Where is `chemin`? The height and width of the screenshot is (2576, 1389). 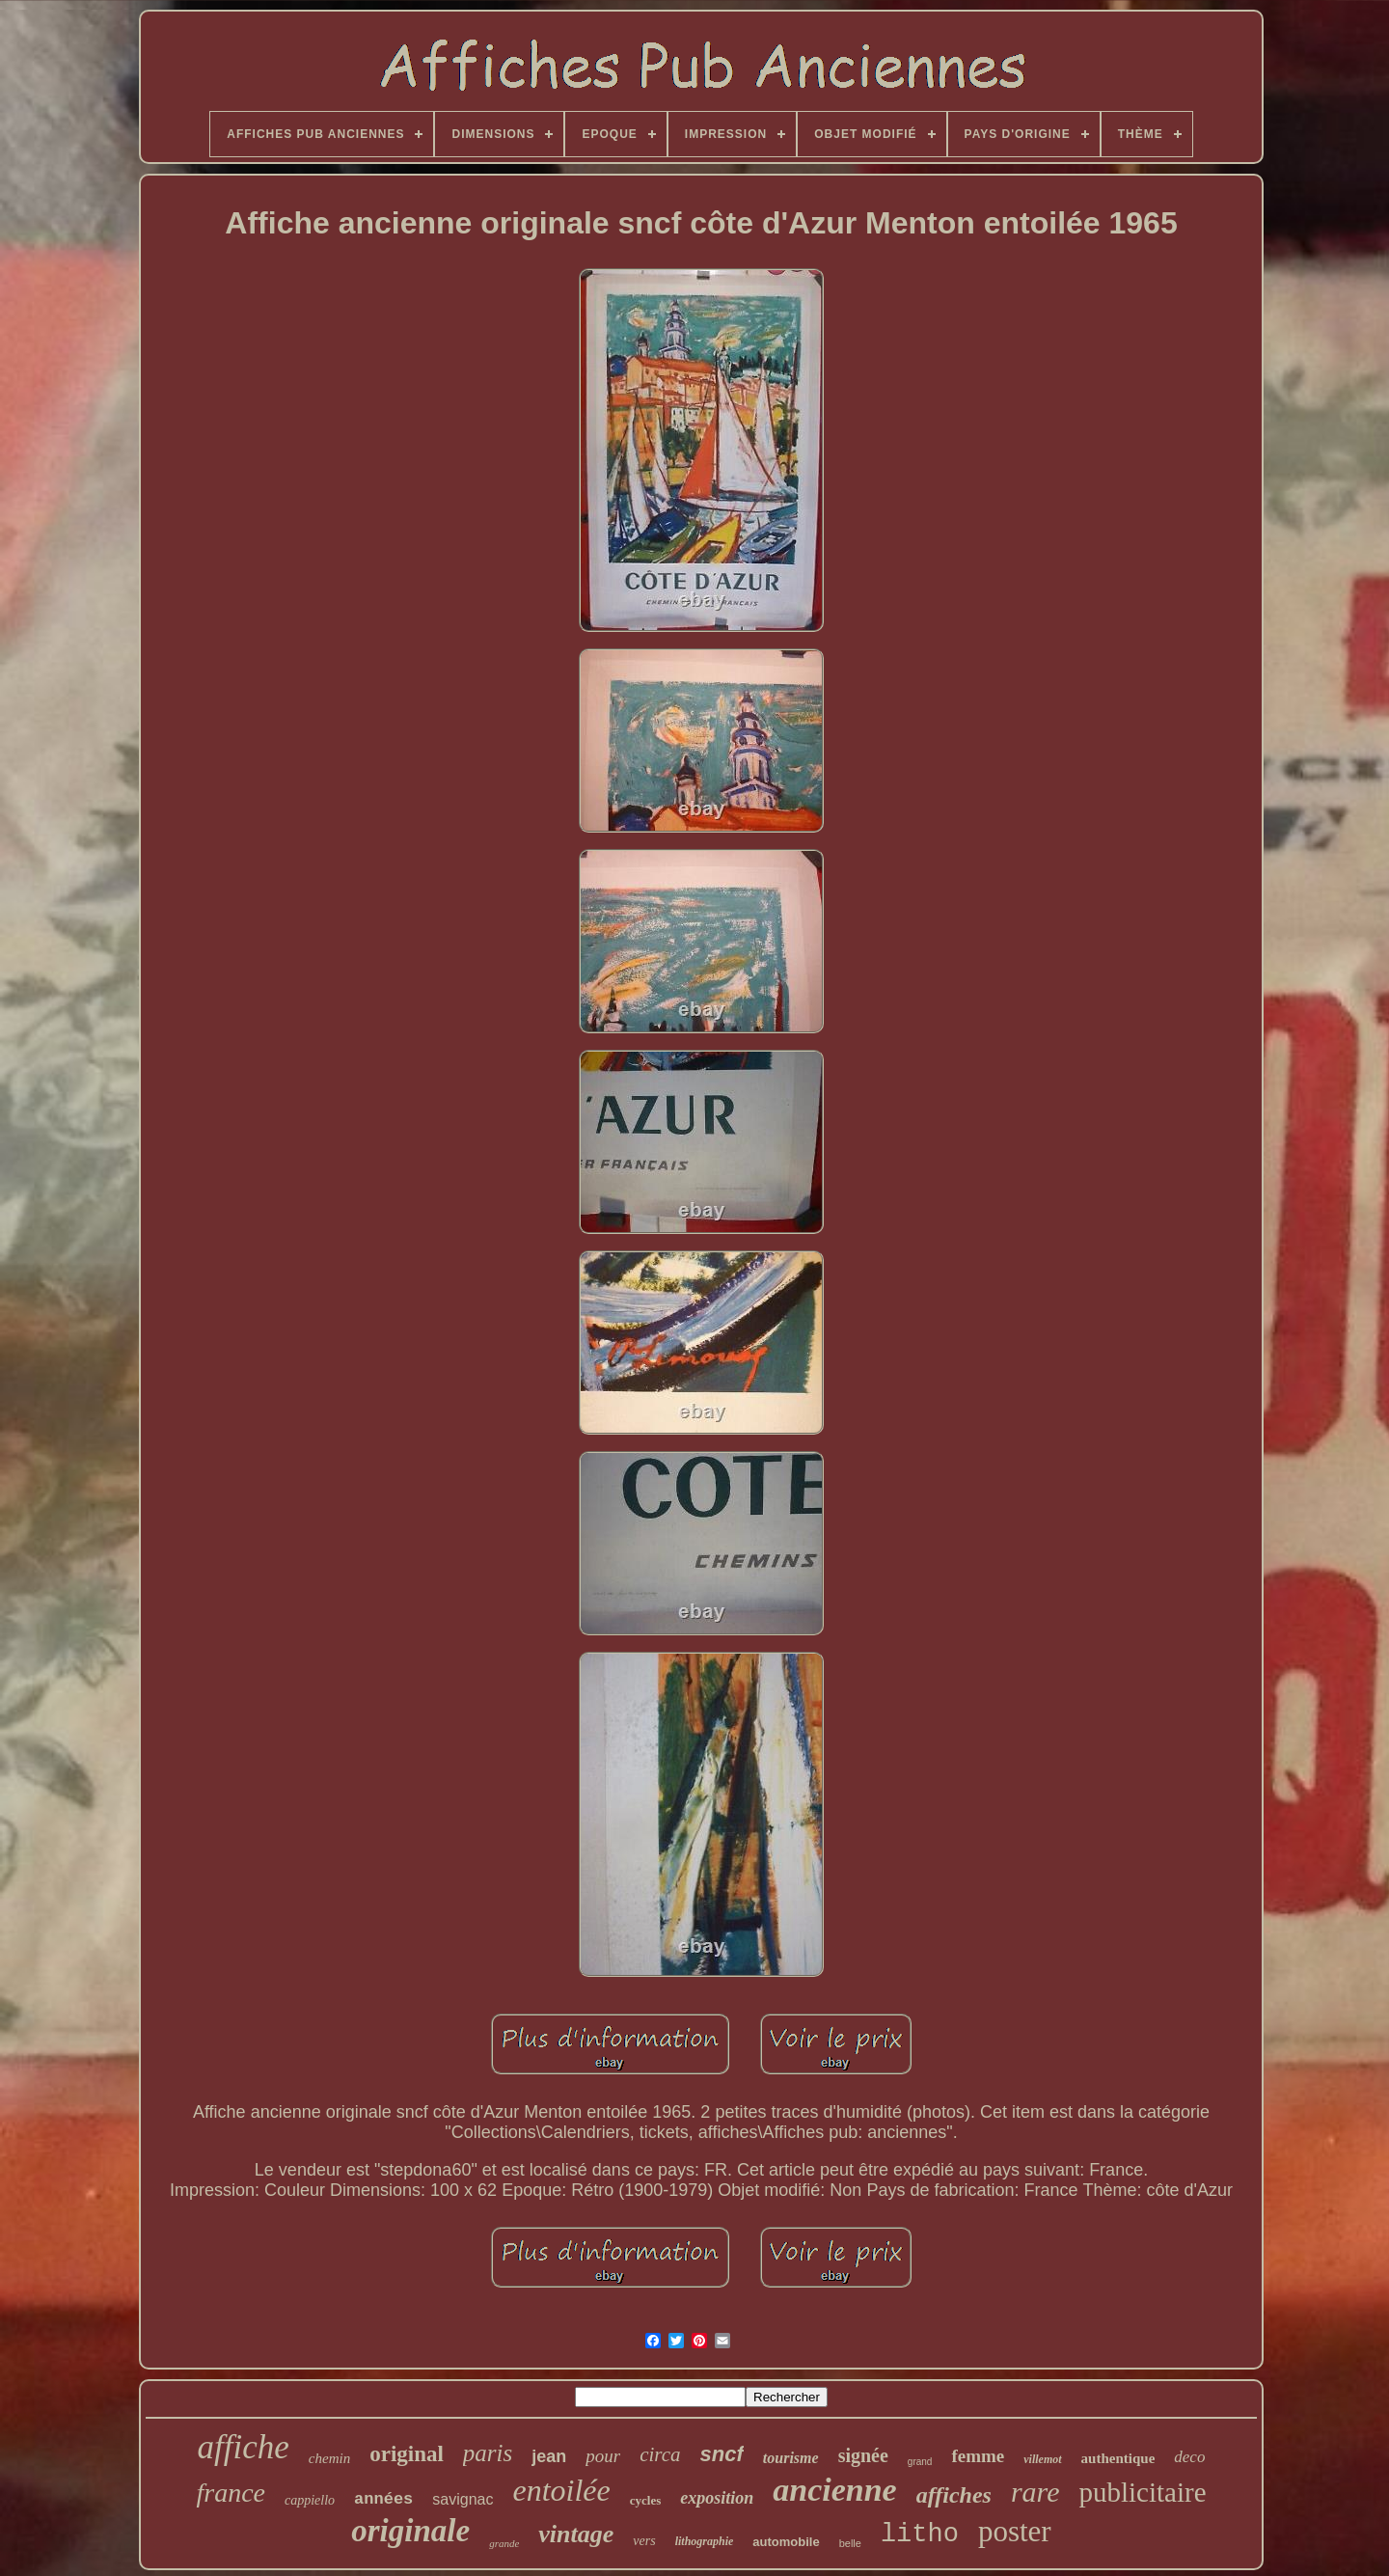 chemin is located at coordinates (329, 2458).